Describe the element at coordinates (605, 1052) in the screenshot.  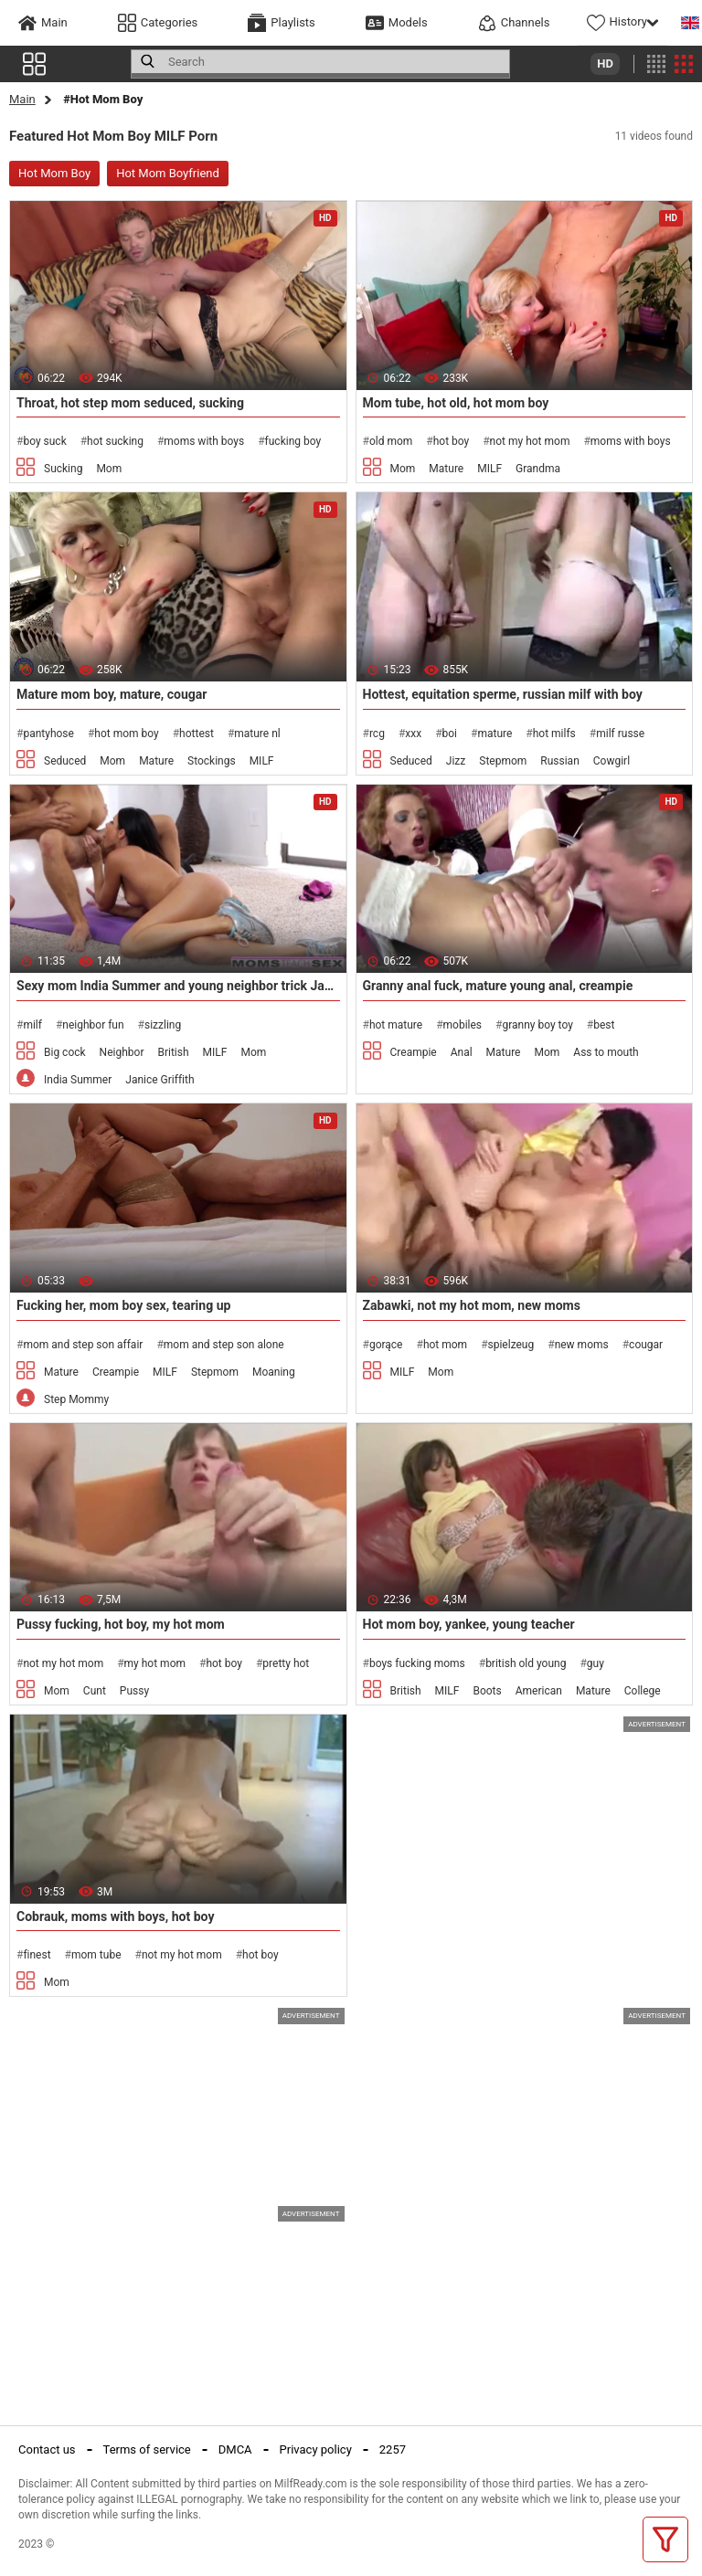
I see `Ass to mouth` at that location.